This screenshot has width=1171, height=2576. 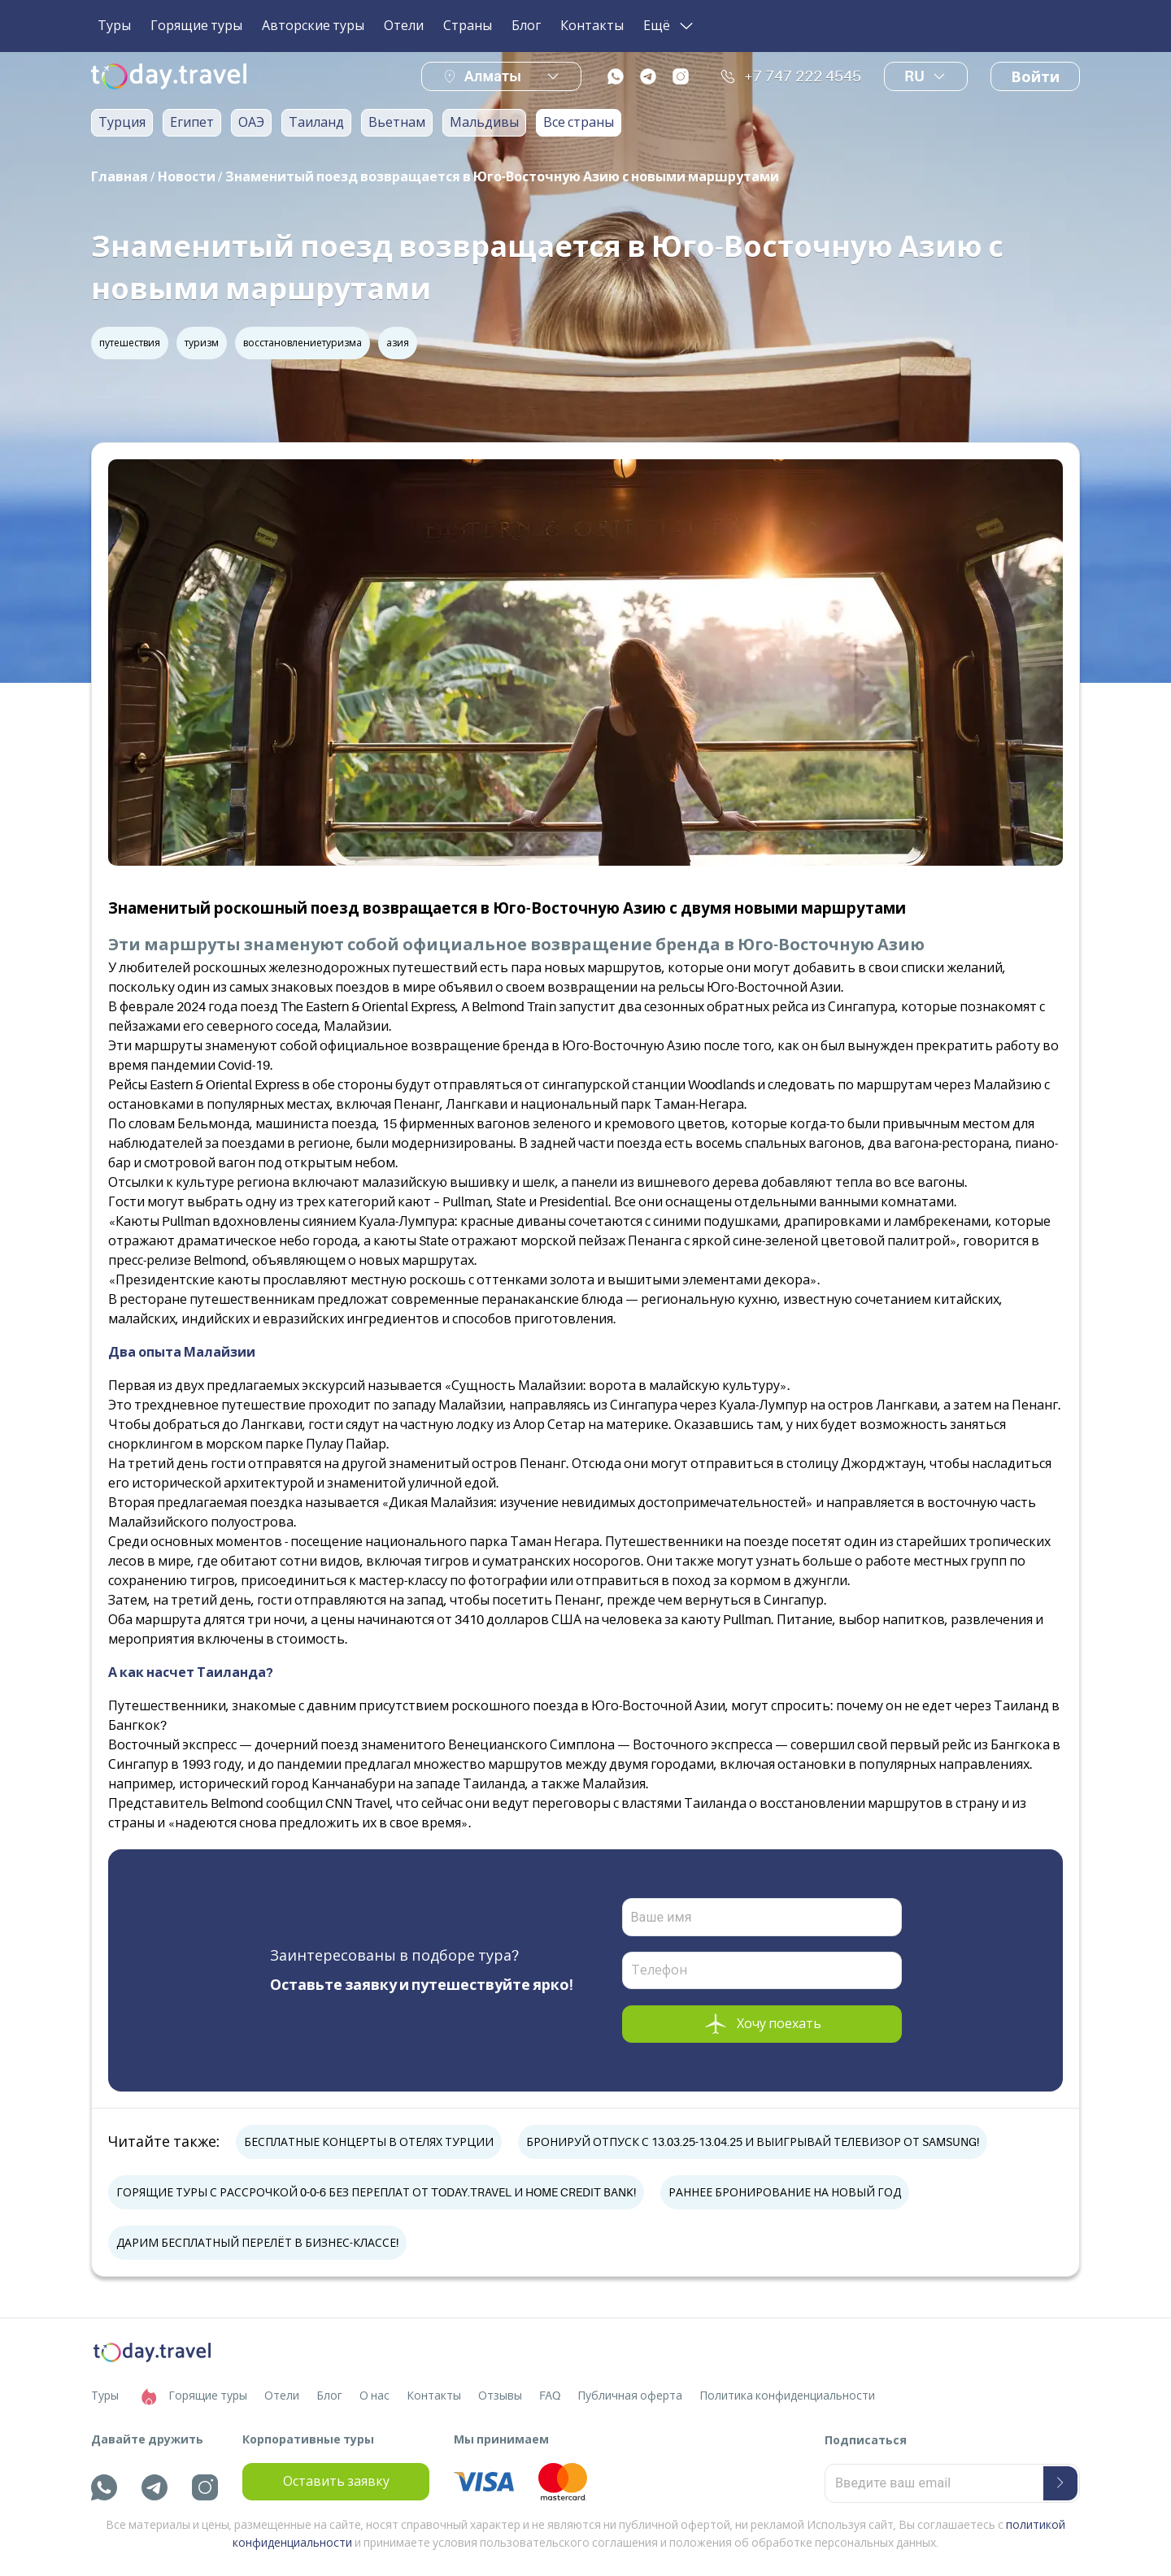 I want to click on Политика конфиденциальности, so click(x=787, y=2395).